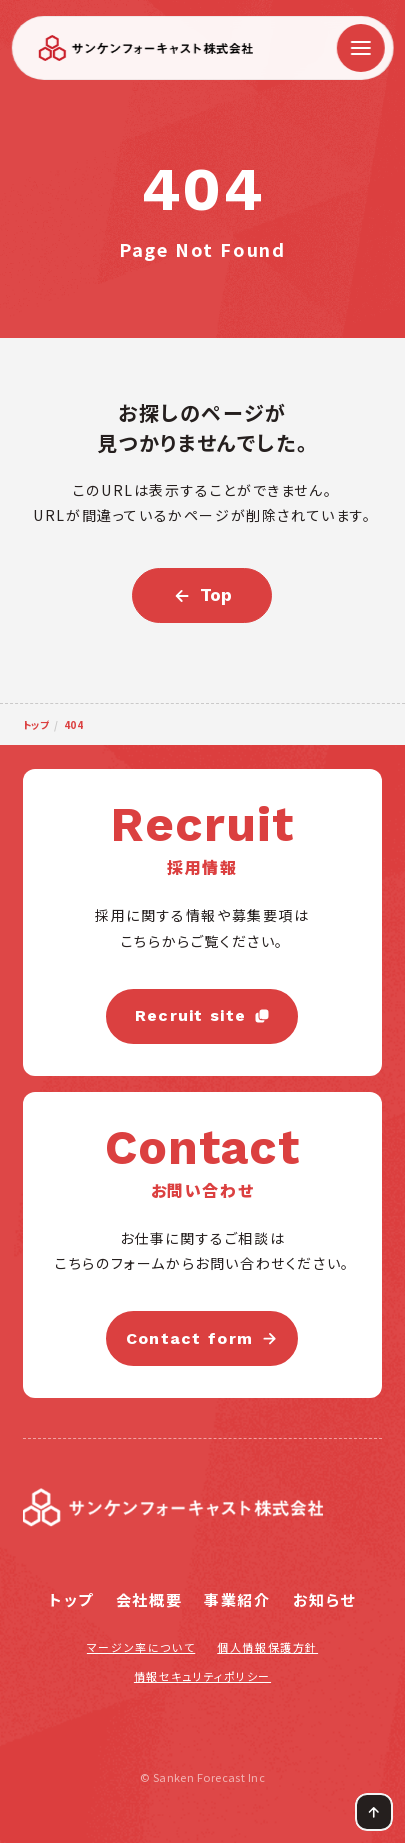 This screenshot has width=405, height=1843. I want to click on Top, so click(216, 595).